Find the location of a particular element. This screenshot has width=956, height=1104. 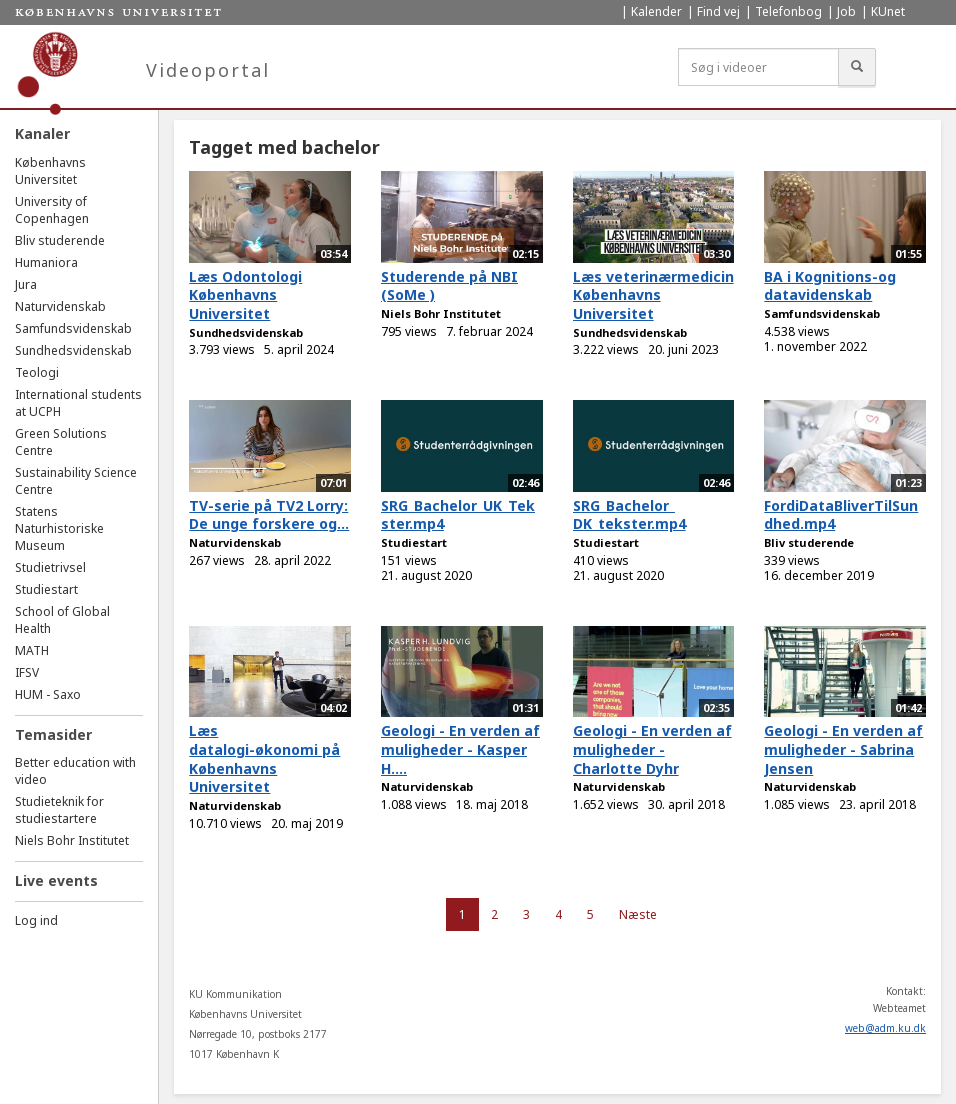

Geologi - En verden af muligheder - Sabrina Jensen is located at coordinates (843, 749).